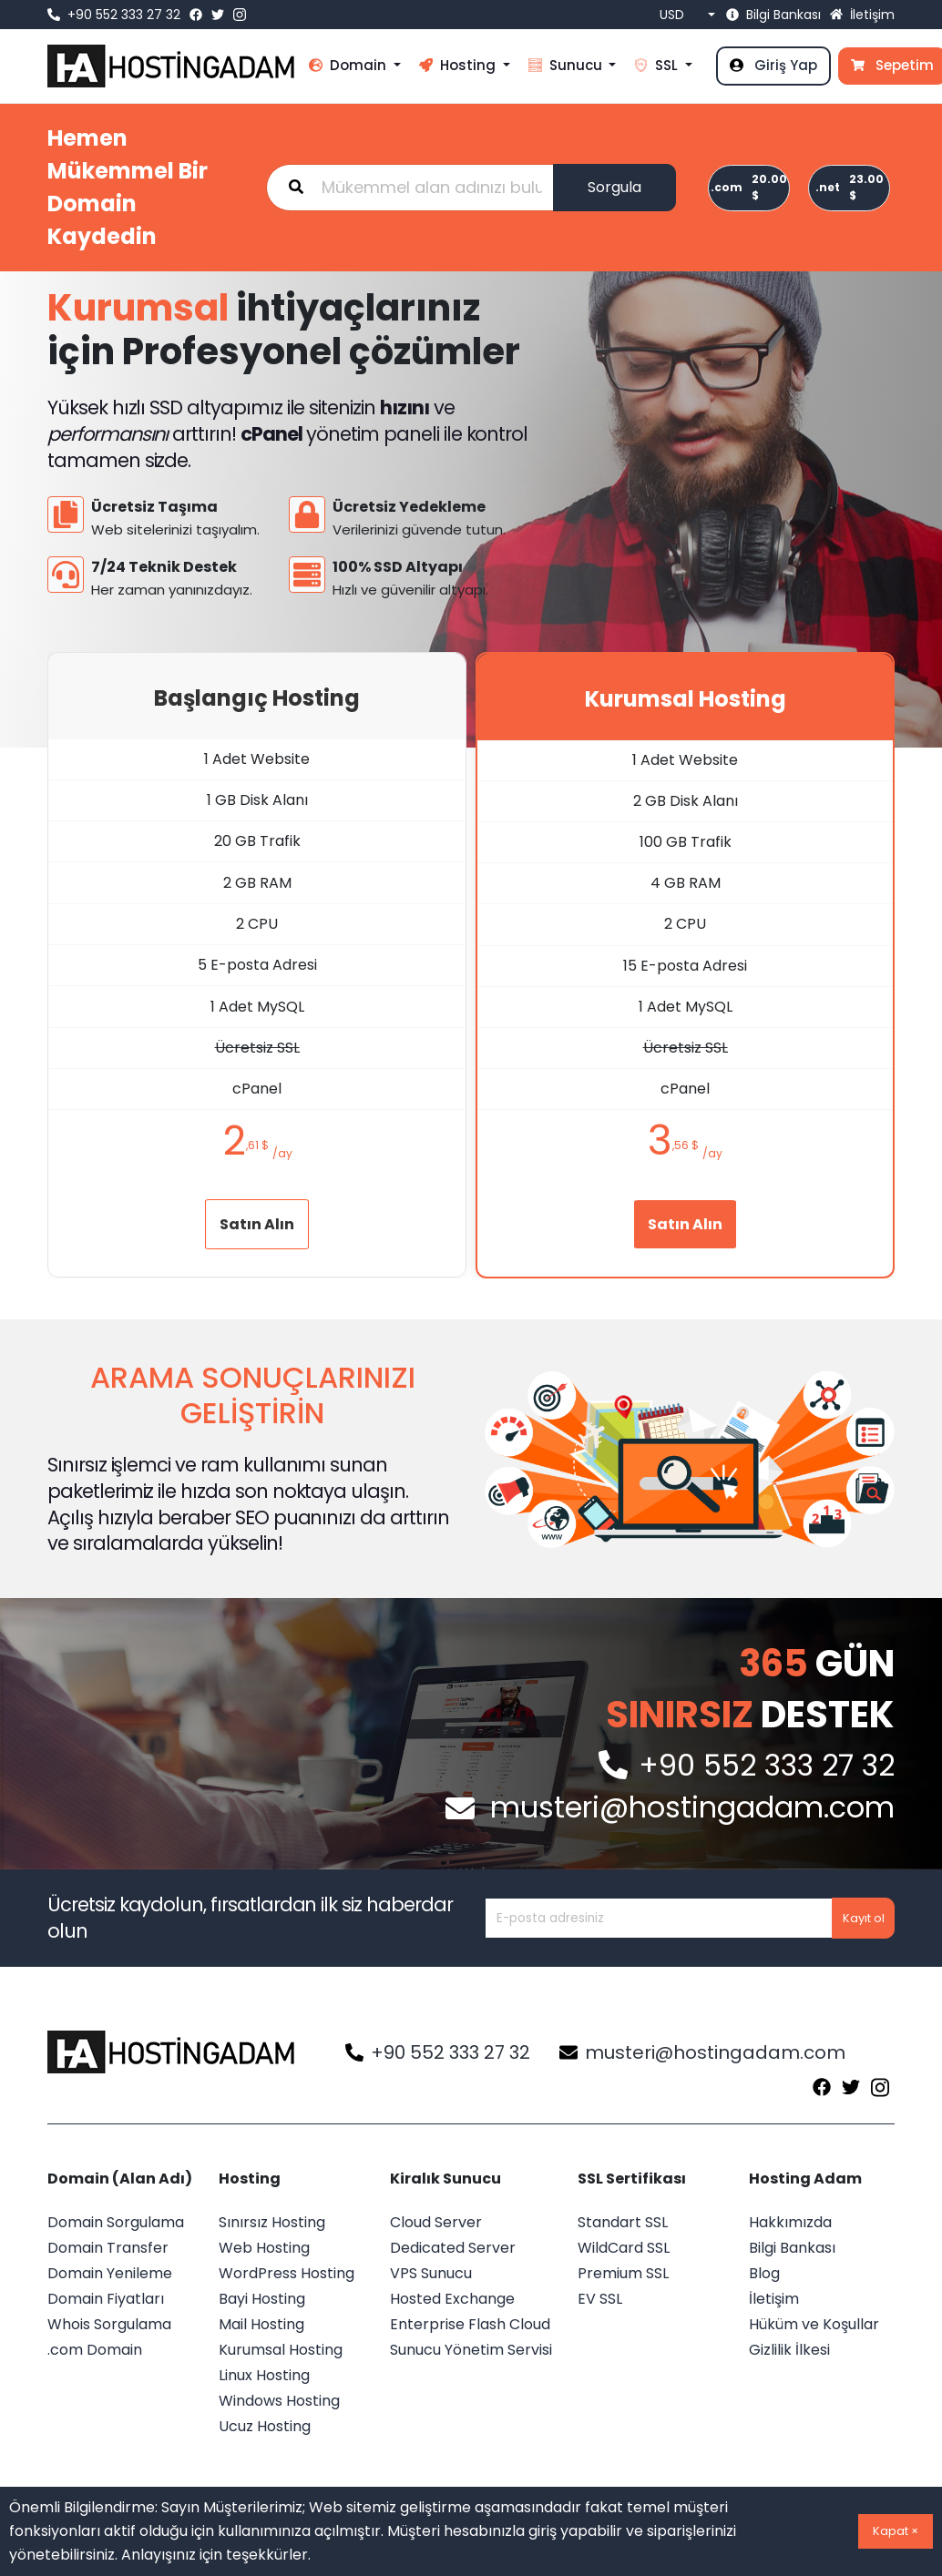 Image resolution: width=942 pixels, height=2576 pixels. I want to click on Bayi Hosting [menü öğesi], so click(262, 2298).